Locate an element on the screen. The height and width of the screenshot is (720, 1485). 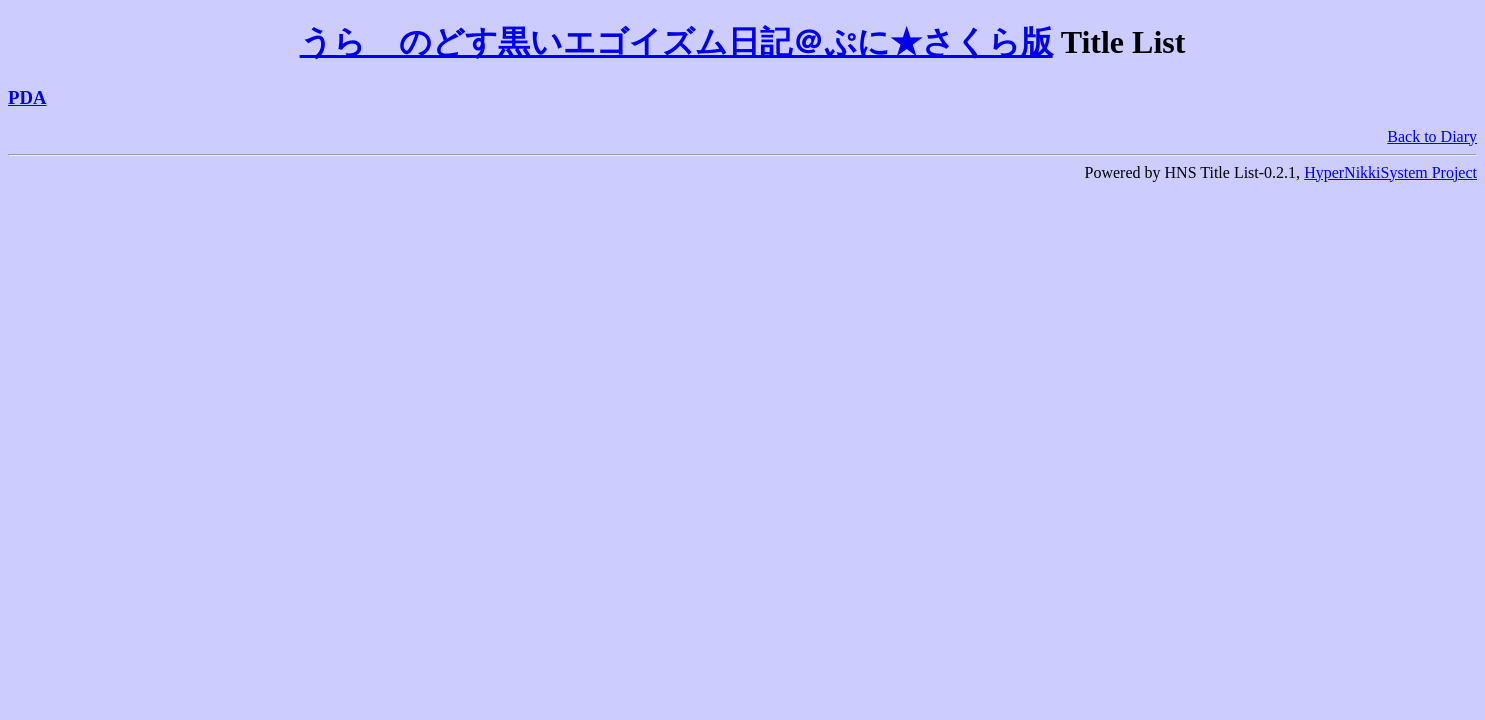
HyperNikkiSystem Project is located at coordinates (1390, 172).